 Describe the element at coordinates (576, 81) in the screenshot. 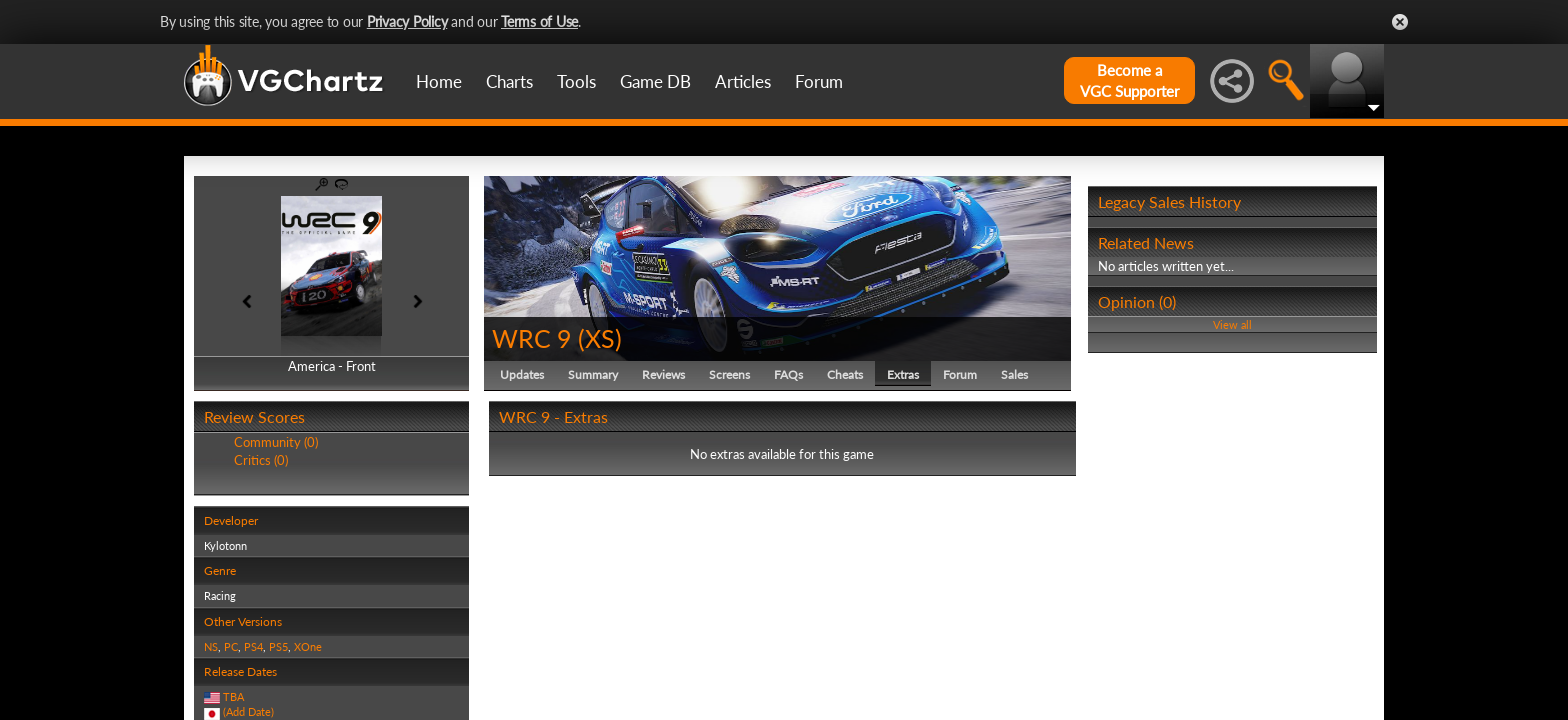

I see `Tools` at that location.